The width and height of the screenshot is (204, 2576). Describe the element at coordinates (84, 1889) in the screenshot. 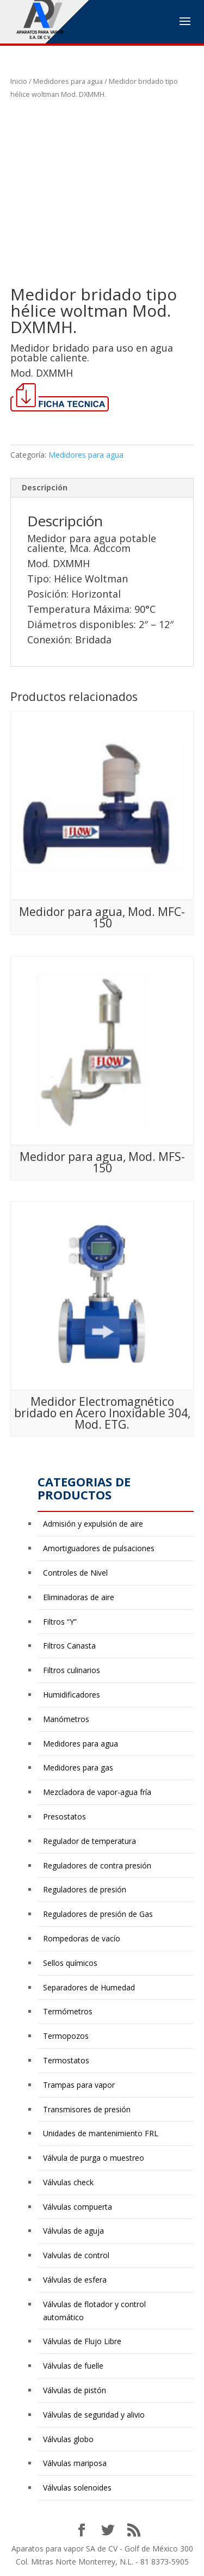

I see `Reguladores de presión` at that location.